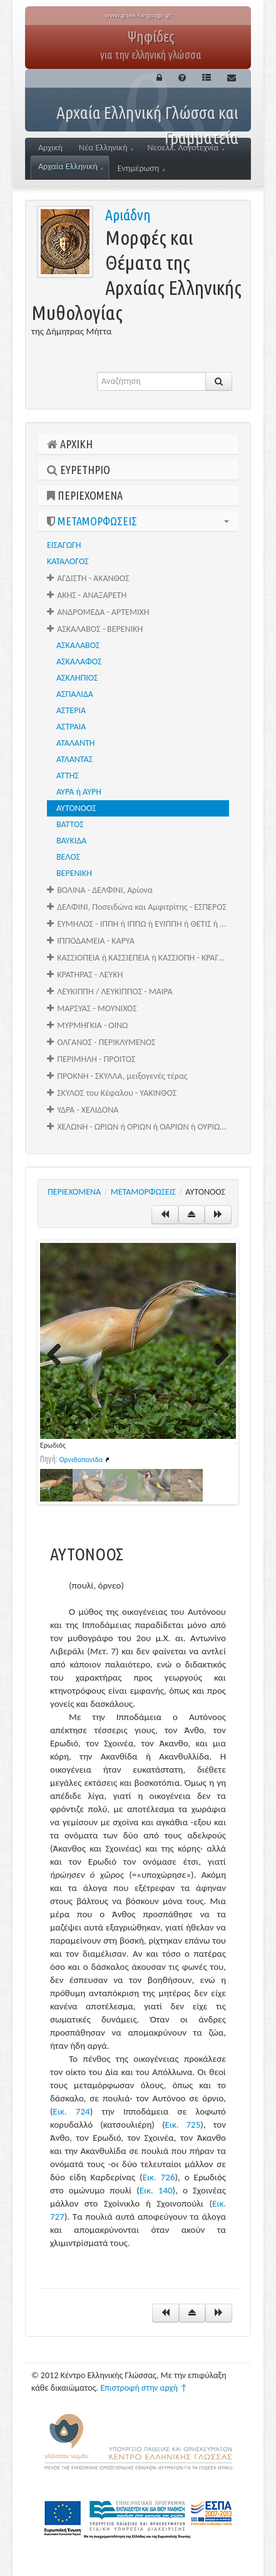  I want to click on Εικ. 725, so click(182, 2124).